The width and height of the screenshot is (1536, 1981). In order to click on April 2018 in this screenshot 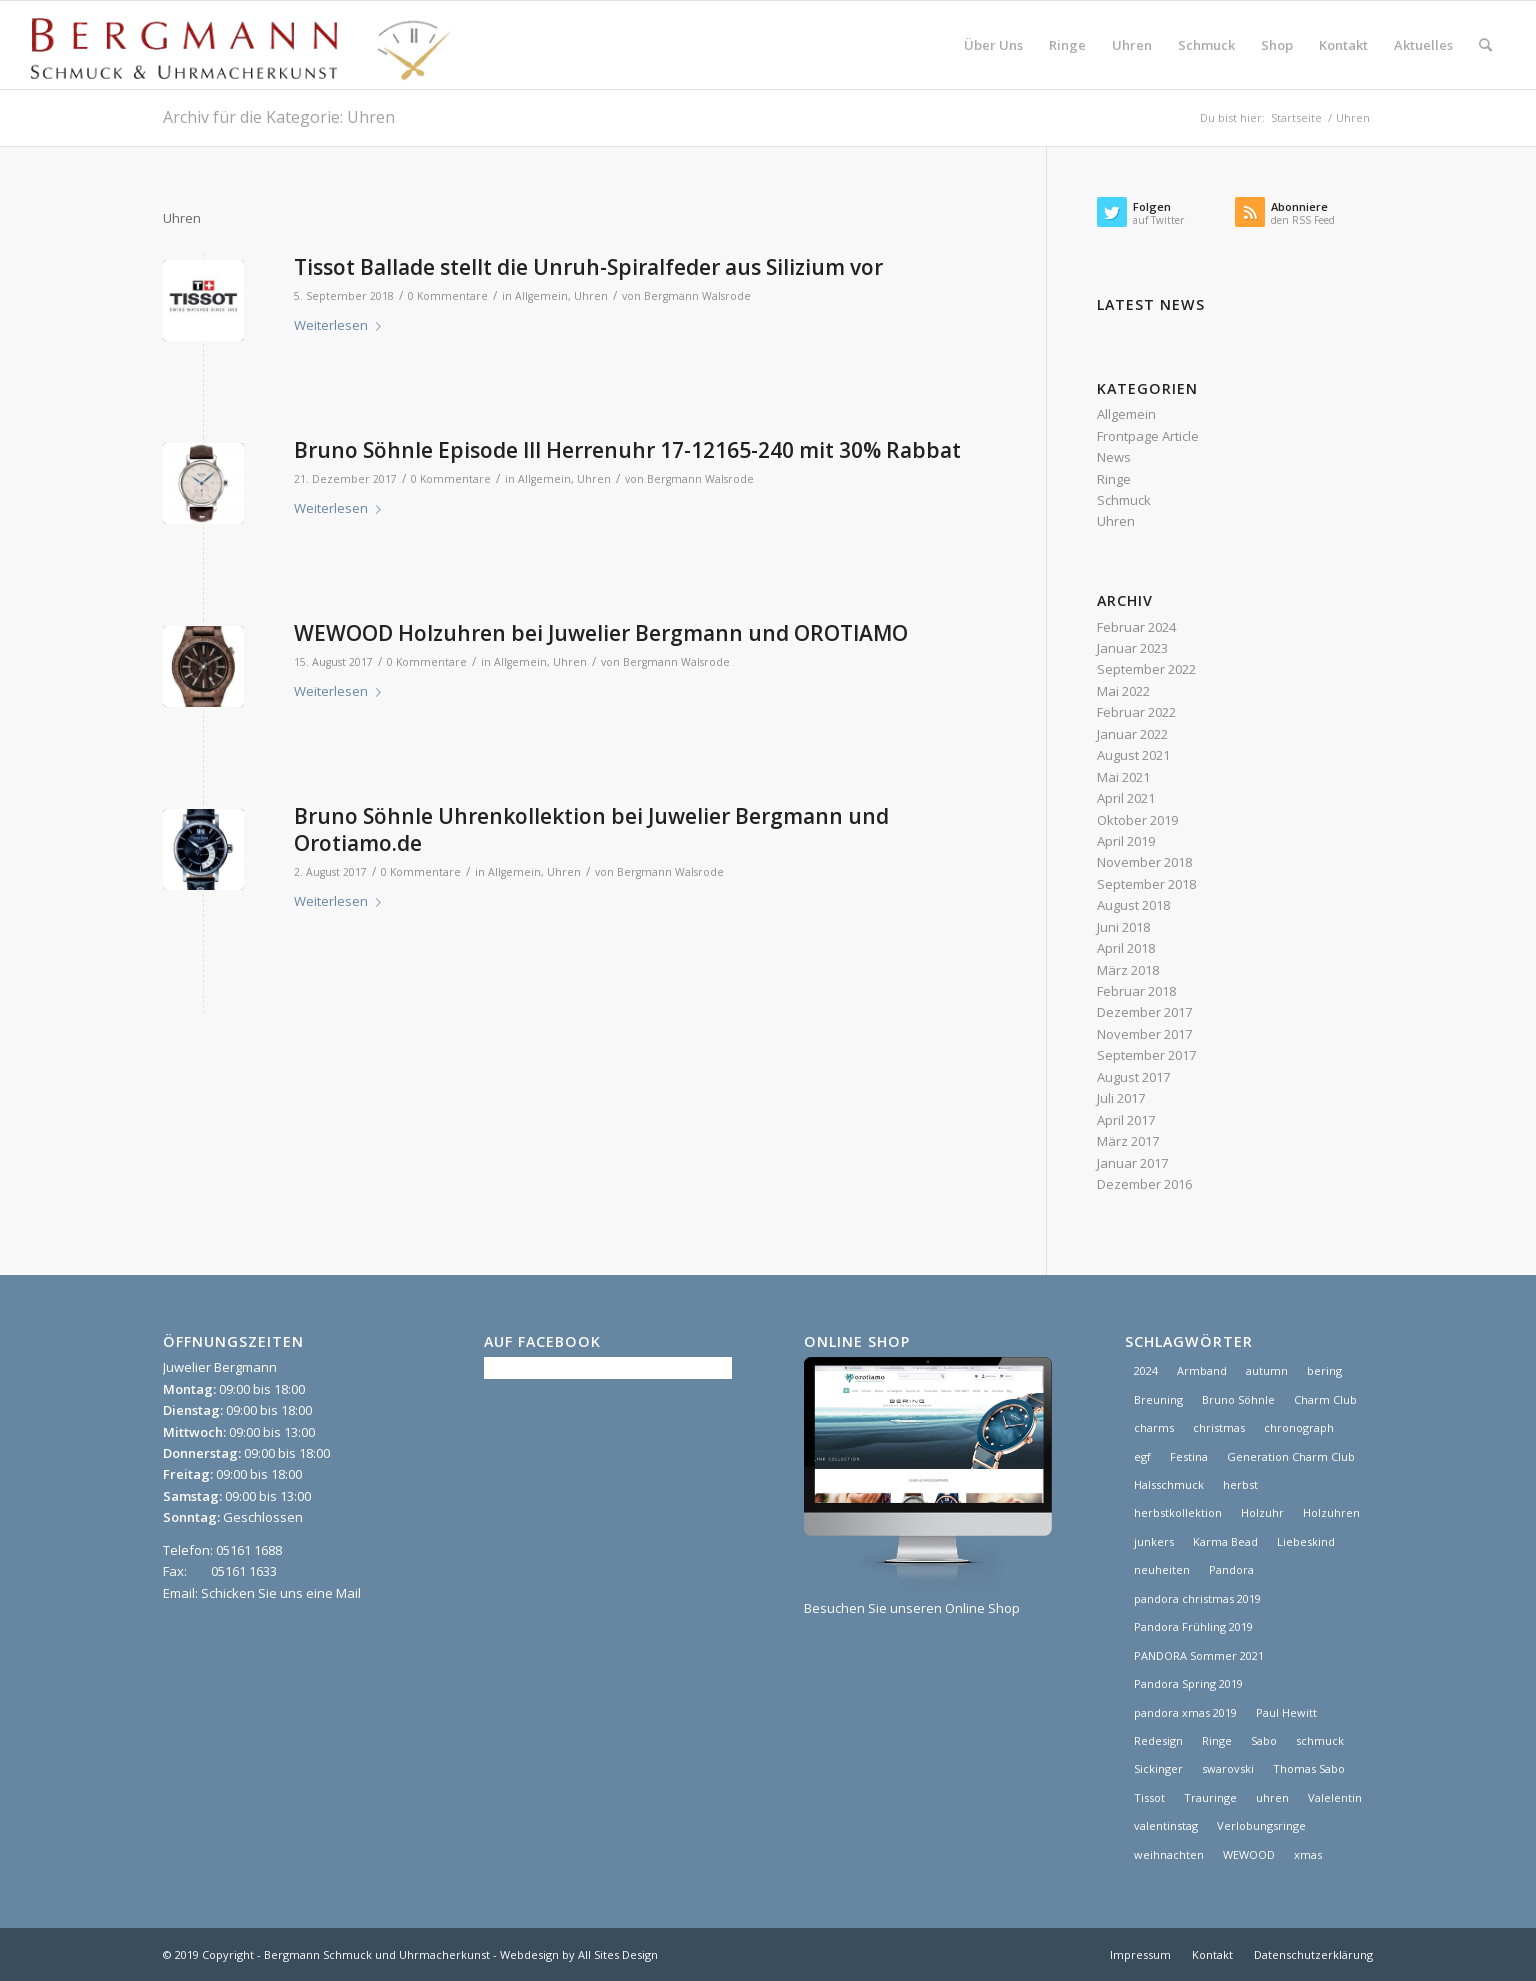, I will do `click(1126, 948)`.